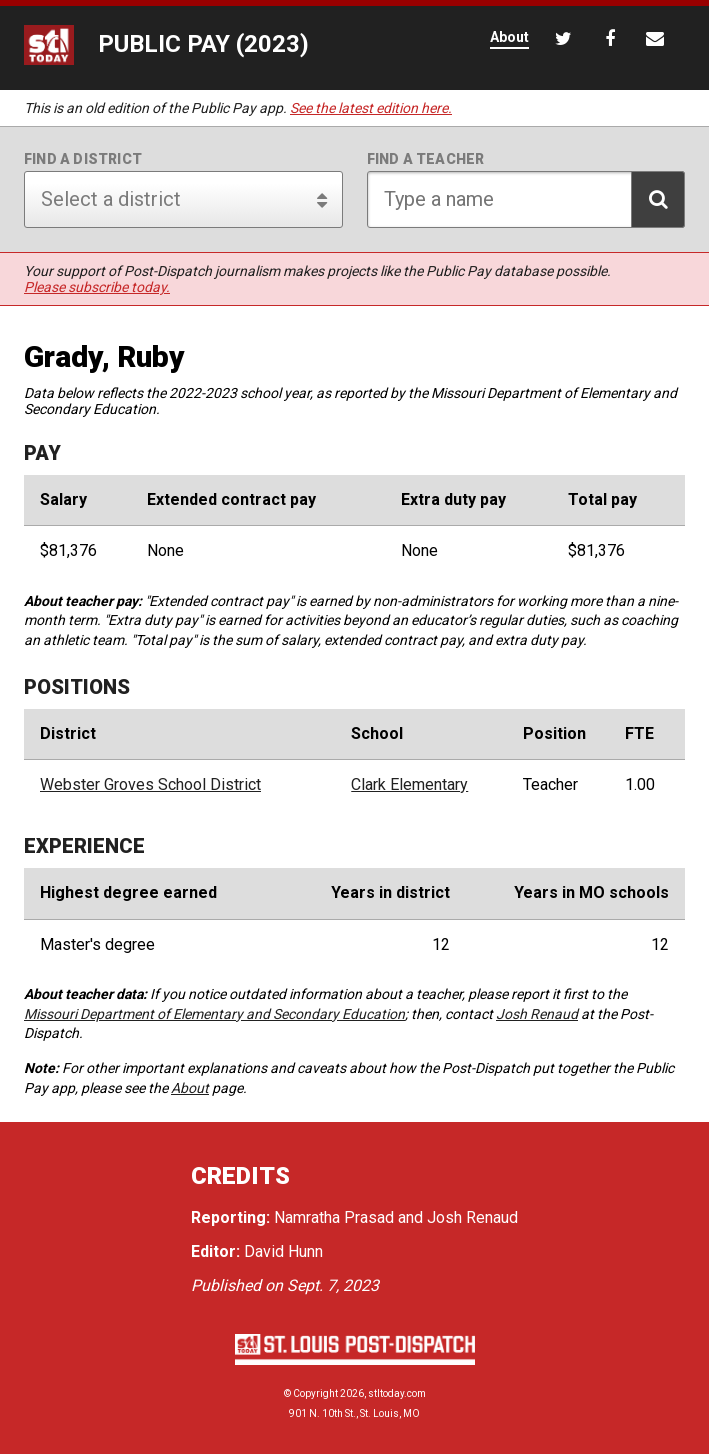 This screenshot has height=1454, width=709. What do you see at coordinates (371, 108) in the screenshot?
I see `See the latest edition here.` at bounding box center [371, 108].